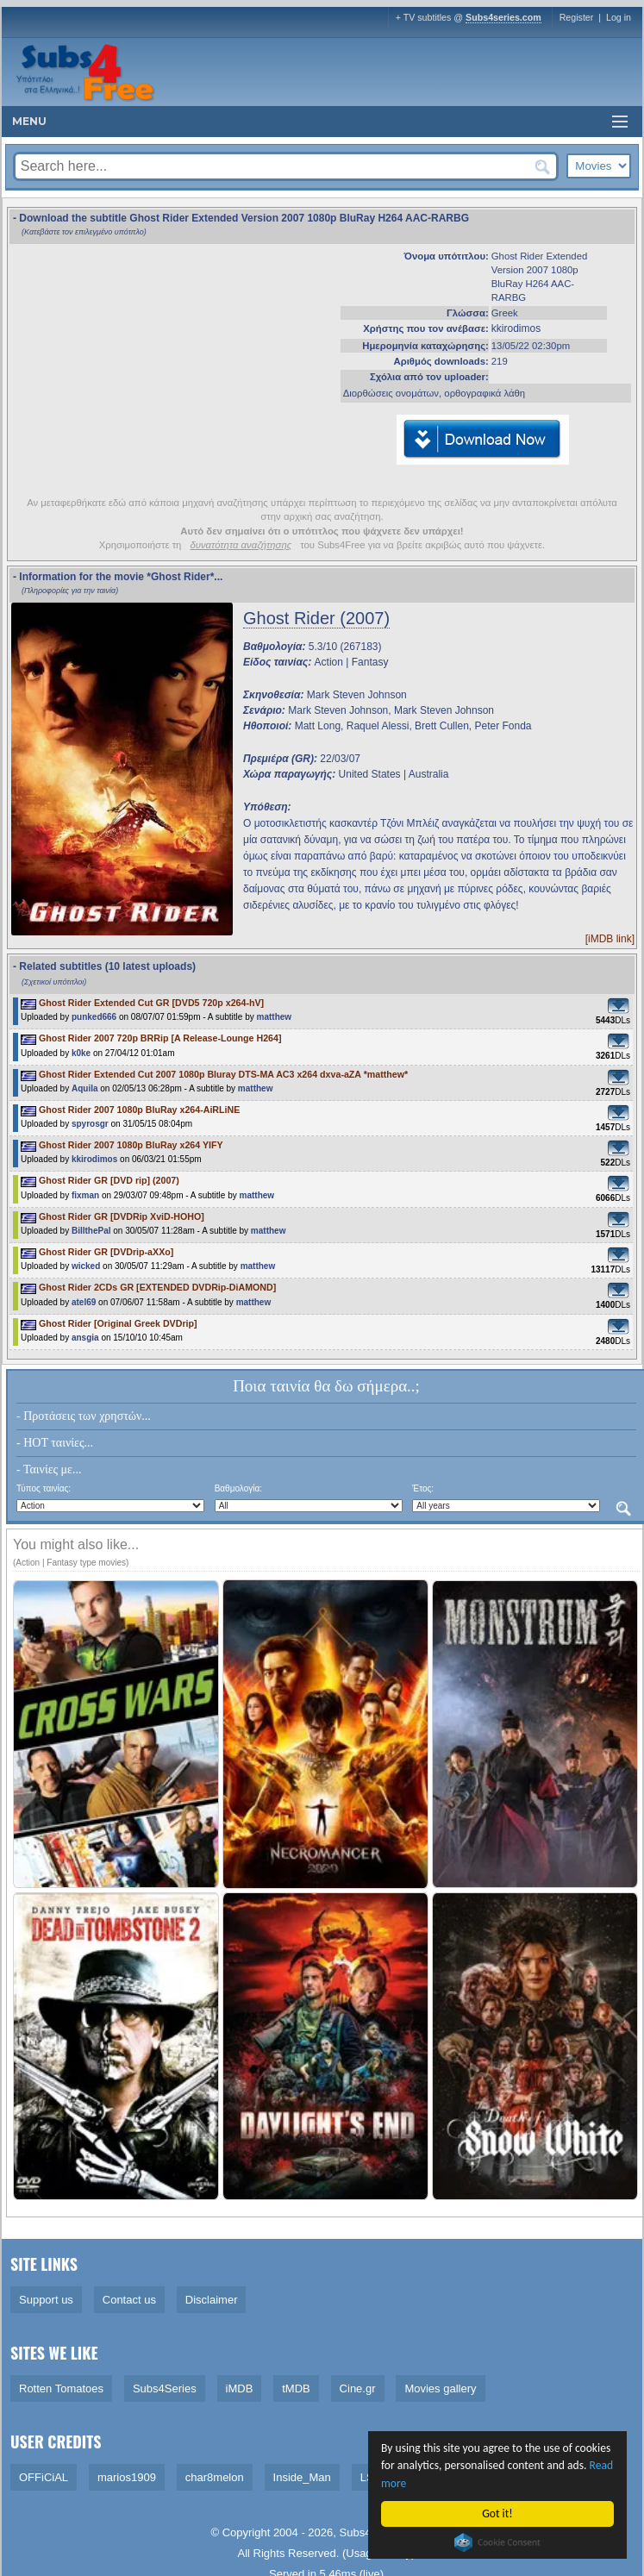 The height and width of the screenshot is (2576, 644). I want to click on matthew, so click(274, 1017).